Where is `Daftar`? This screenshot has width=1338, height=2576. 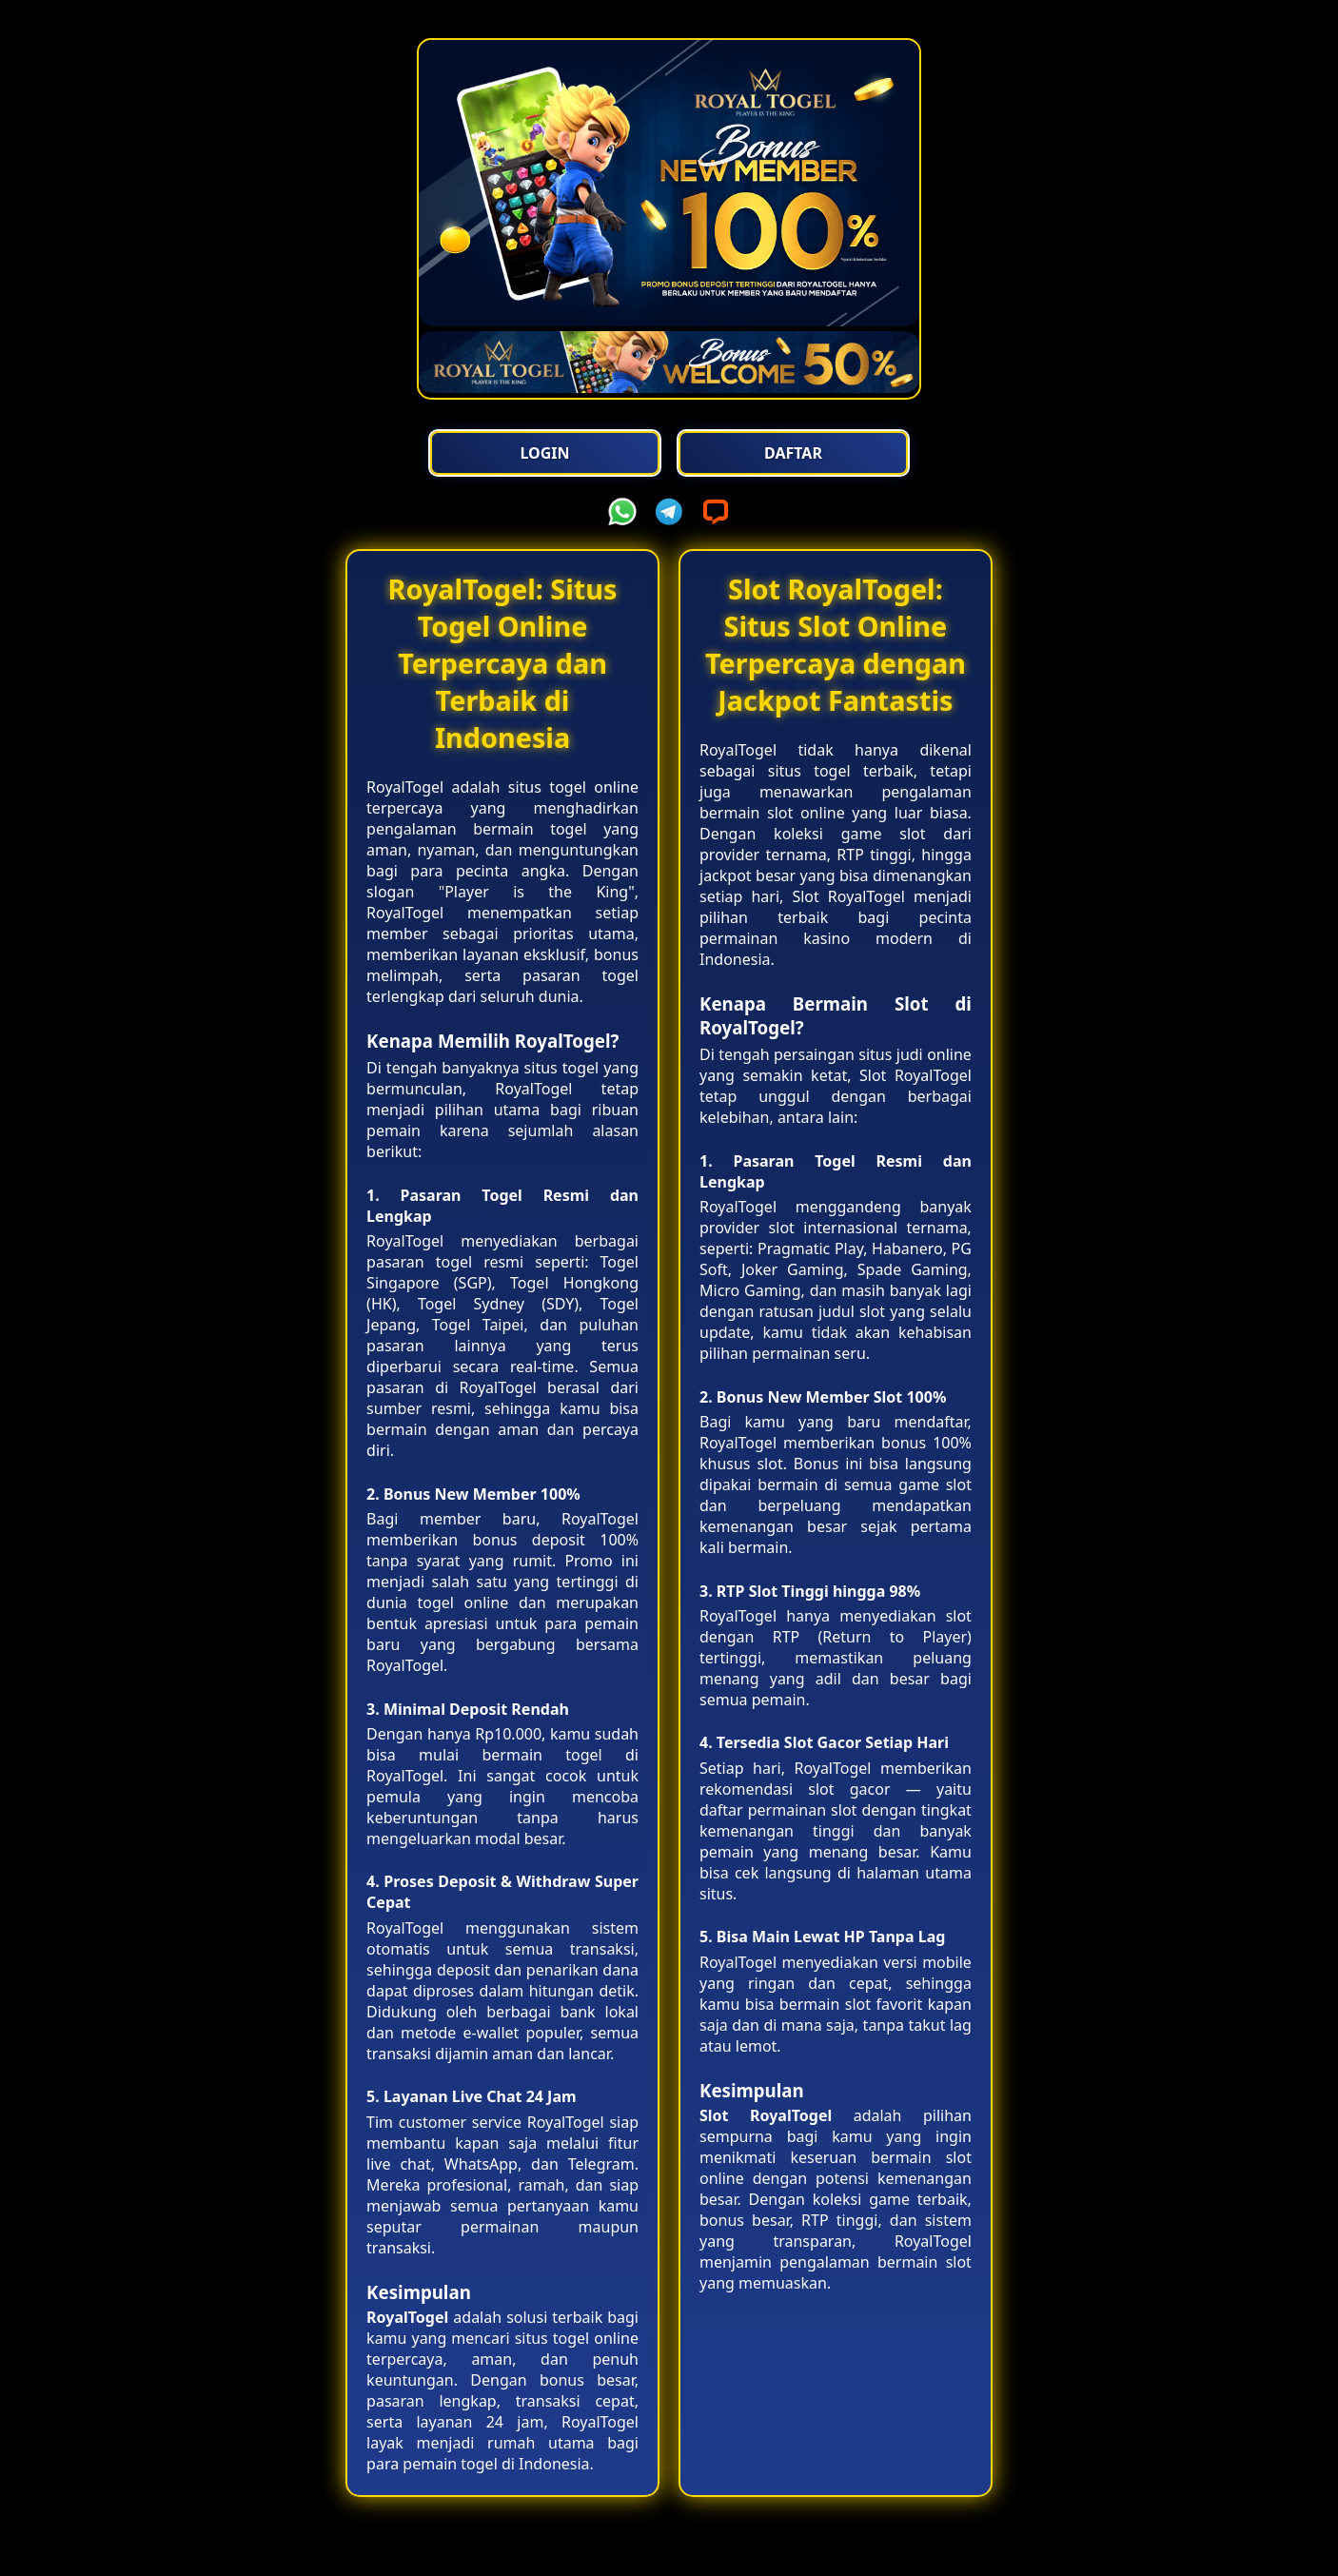
Daftar is located at coordinates (789, 452).